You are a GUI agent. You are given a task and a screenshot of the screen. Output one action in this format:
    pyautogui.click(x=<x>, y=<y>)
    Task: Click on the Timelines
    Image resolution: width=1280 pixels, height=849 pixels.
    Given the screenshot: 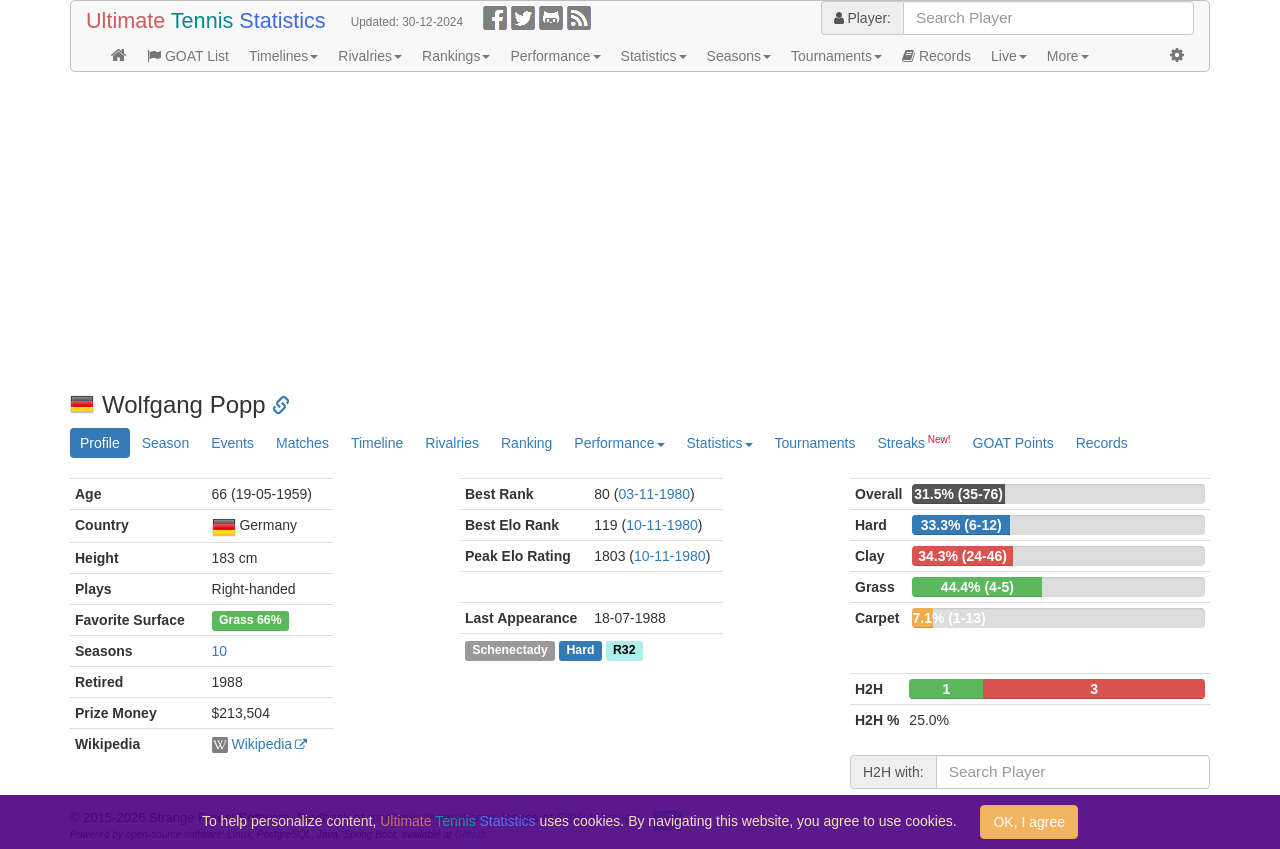 What is the action you would take?
    pyautogui.click(x=283, y=56)
    